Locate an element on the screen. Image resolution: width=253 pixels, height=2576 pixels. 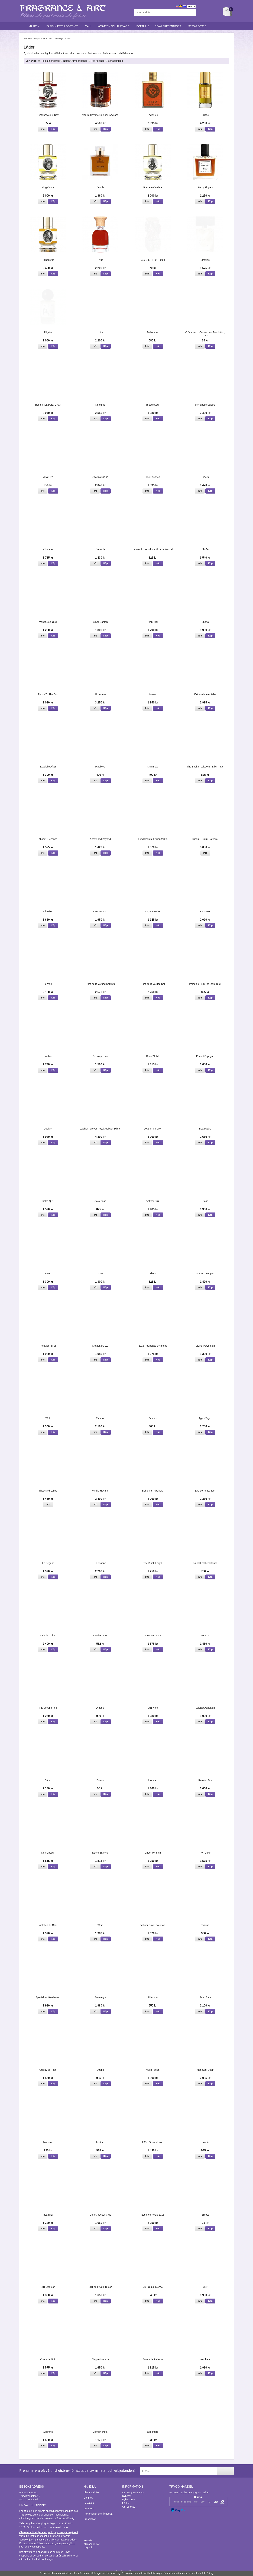
info@fragrancesandart.com is located at coordinates (34, 2518).